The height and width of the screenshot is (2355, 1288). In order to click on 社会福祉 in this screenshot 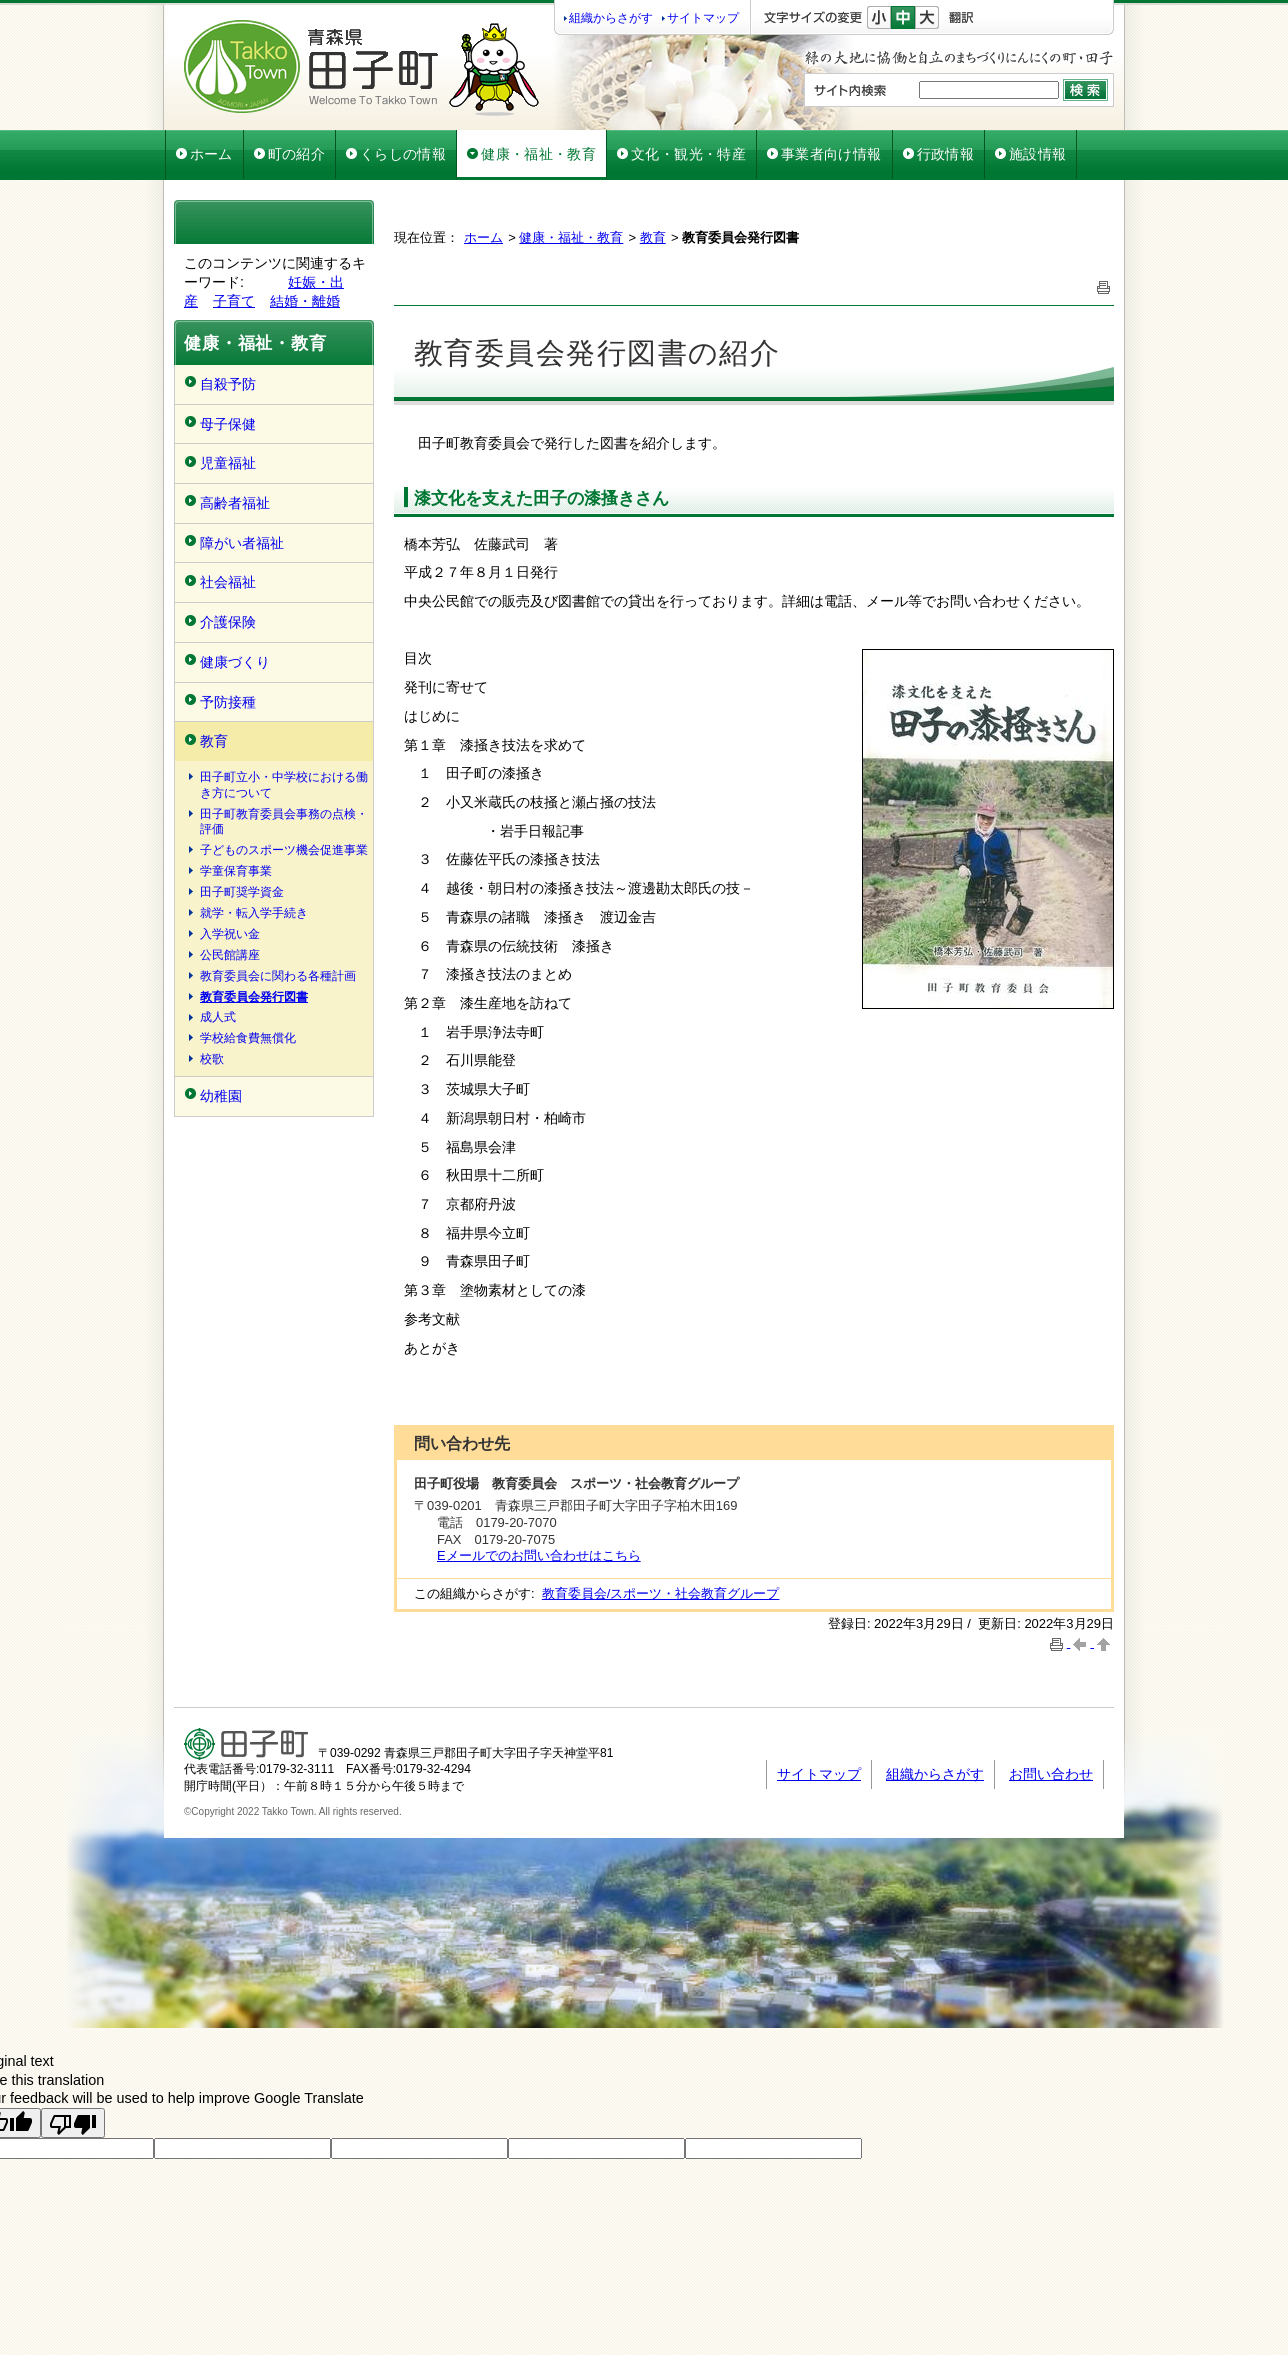, I will do `click(228, 582)`.